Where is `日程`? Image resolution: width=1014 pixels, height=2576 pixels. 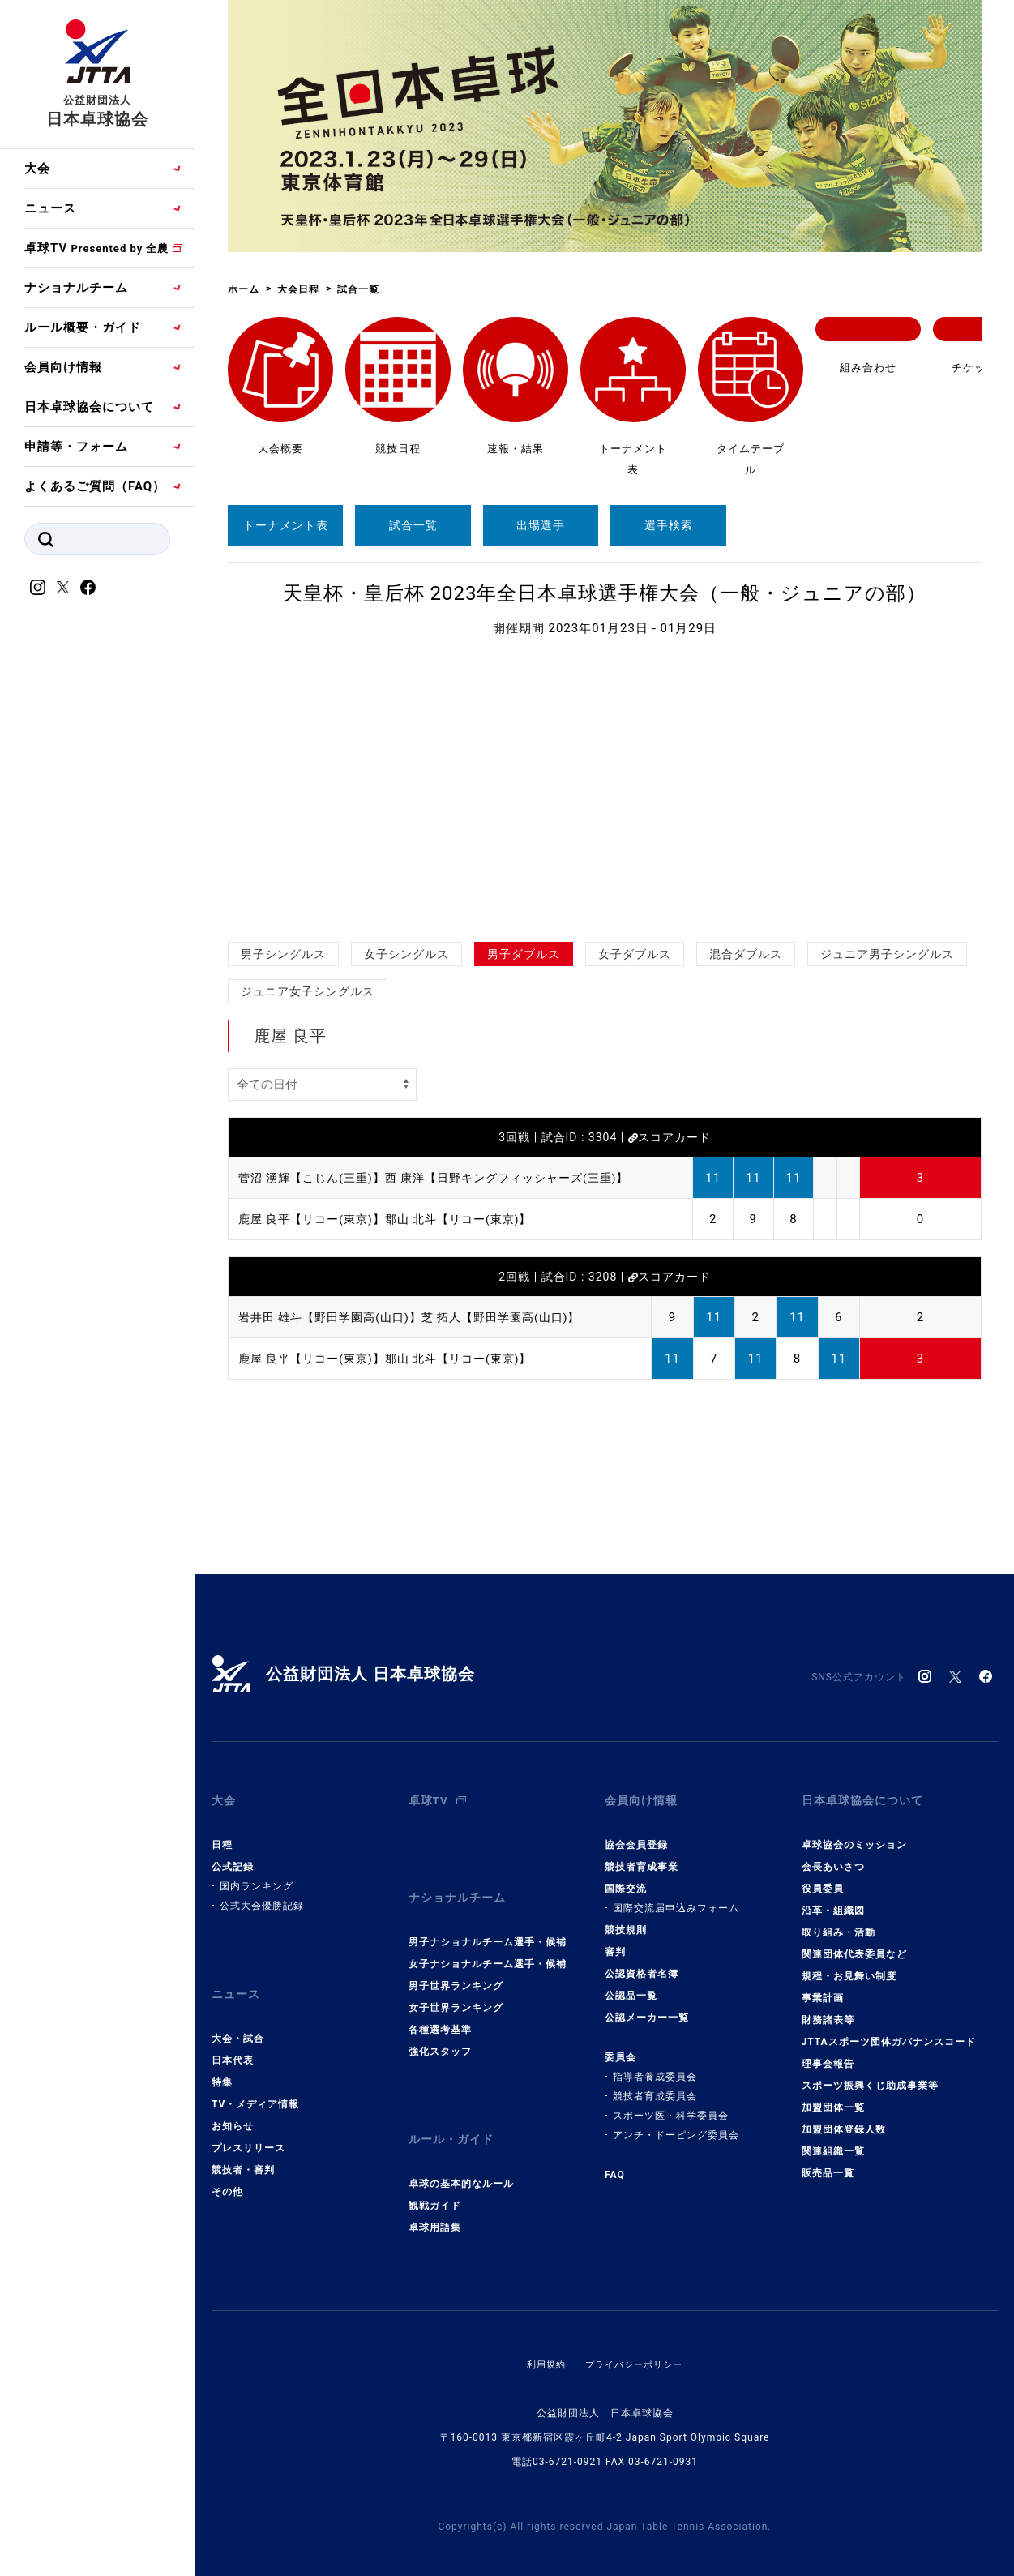
日程 is located at coordinates (222, 1832).